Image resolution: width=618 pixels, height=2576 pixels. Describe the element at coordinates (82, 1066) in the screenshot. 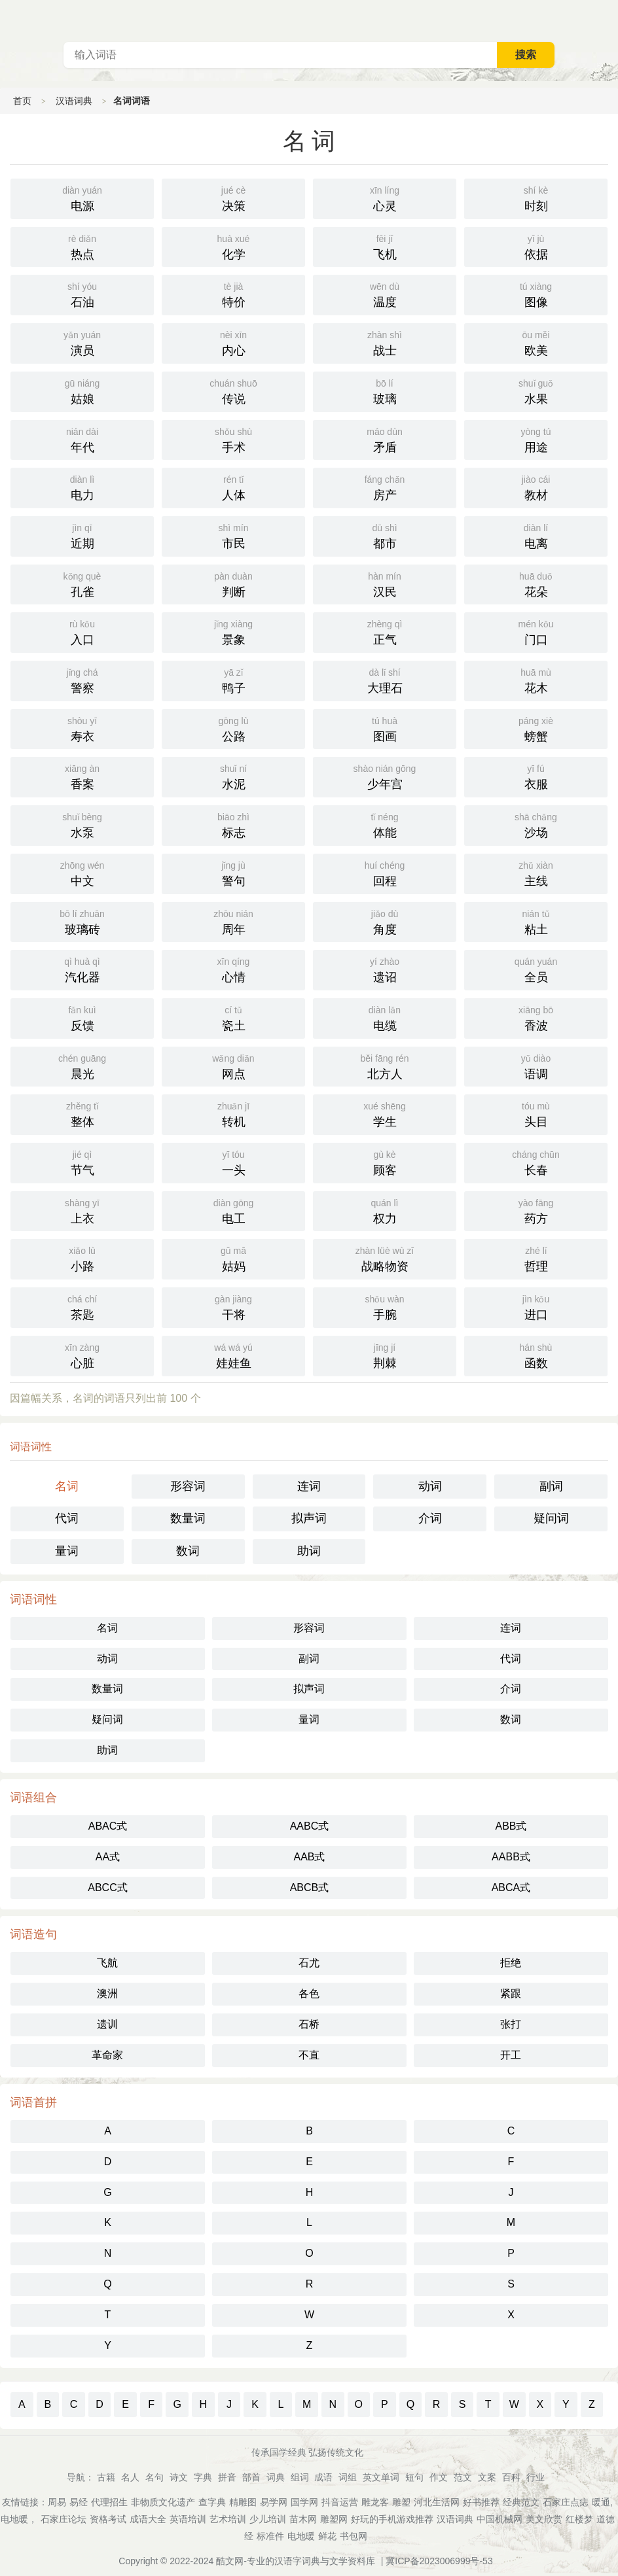

I see `晨光` at that location.